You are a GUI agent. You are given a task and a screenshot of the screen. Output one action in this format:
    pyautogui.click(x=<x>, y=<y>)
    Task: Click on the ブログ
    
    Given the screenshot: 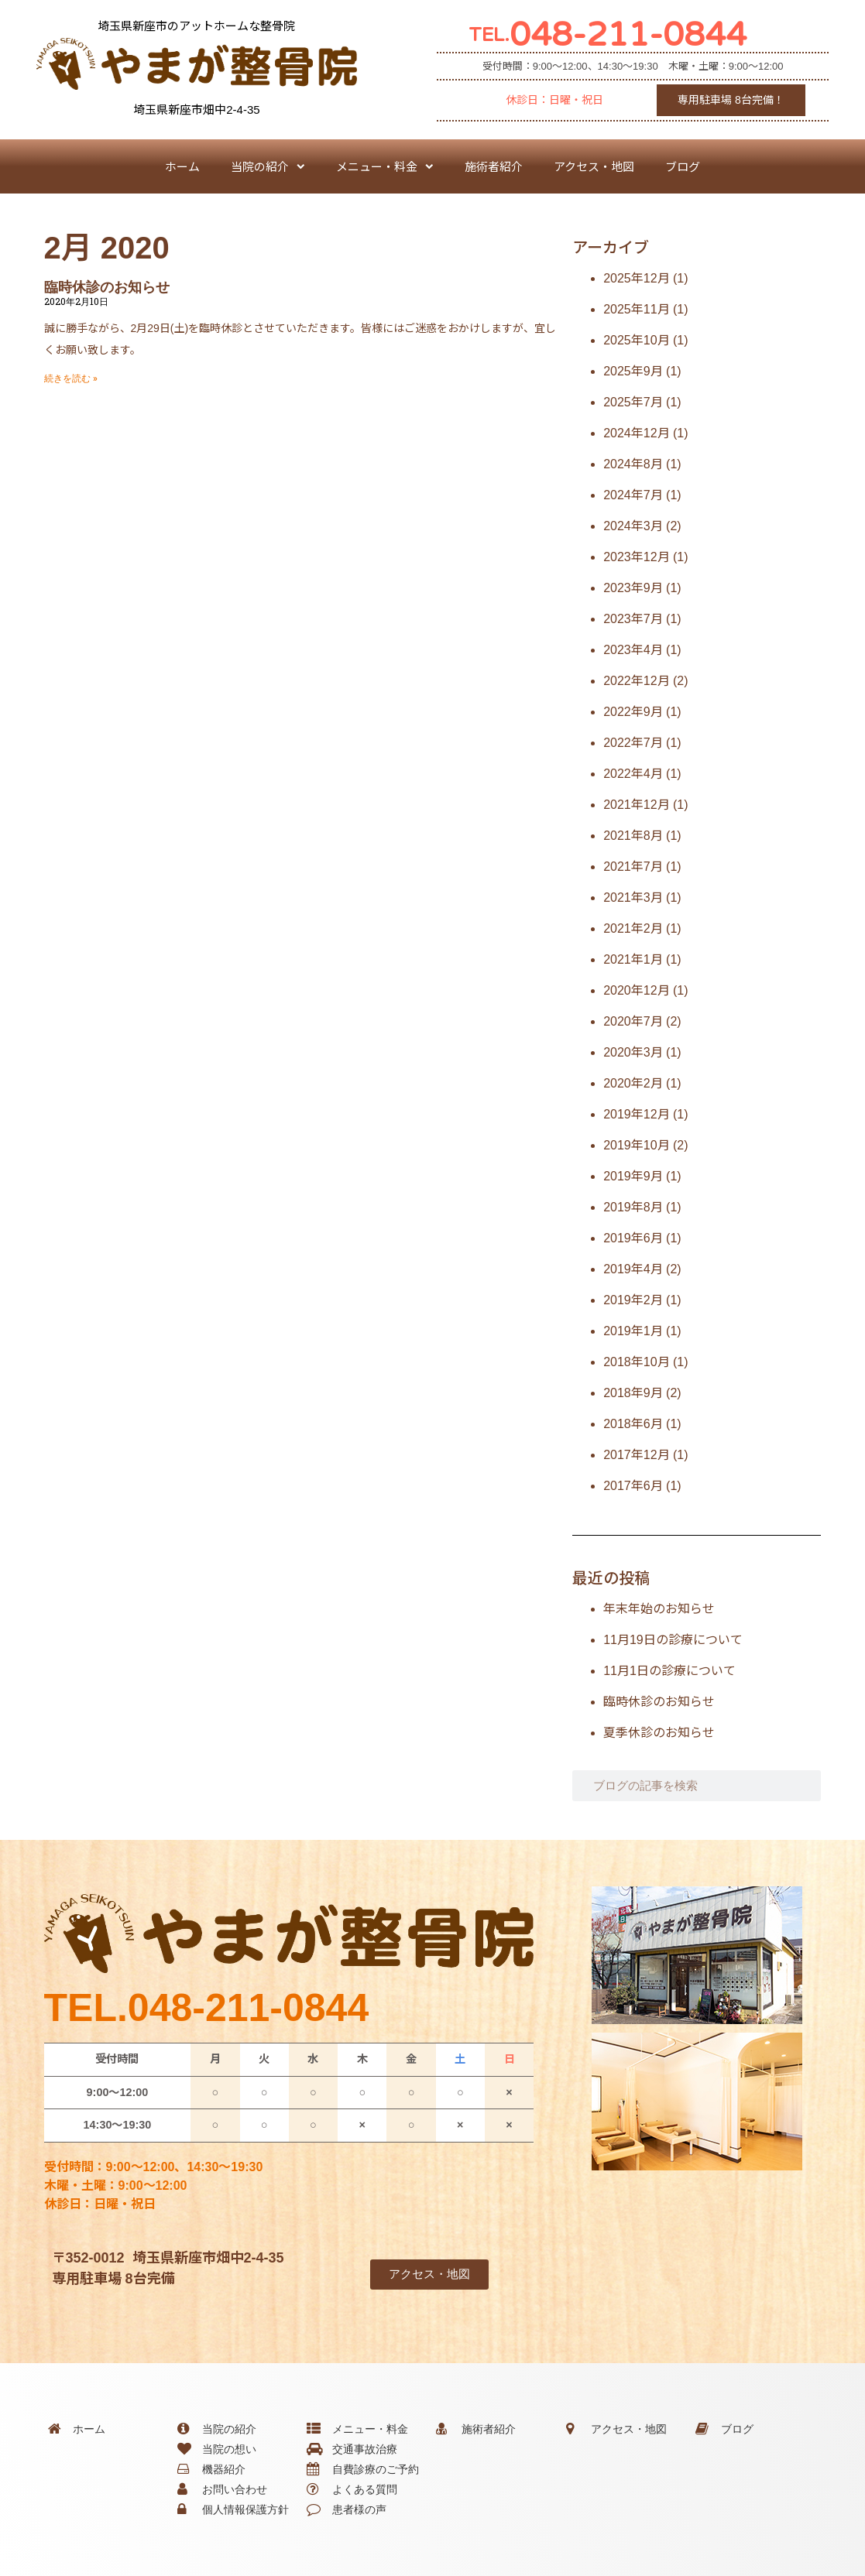 What is the action you would take?
    pyautogui.click(x=682, y=166)
    